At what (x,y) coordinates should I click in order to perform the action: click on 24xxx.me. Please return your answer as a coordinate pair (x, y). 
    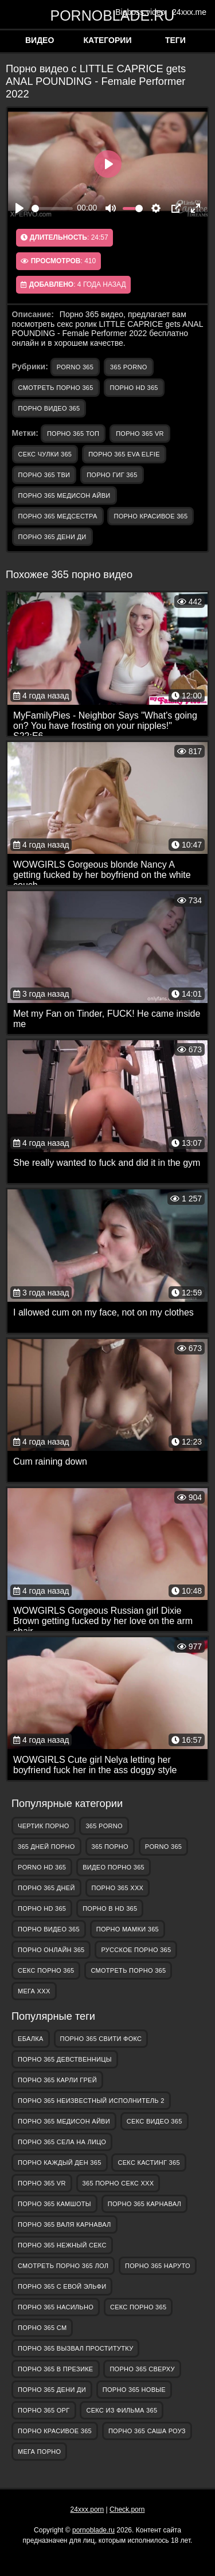
    Looking at the image, I should click on (189, 12).